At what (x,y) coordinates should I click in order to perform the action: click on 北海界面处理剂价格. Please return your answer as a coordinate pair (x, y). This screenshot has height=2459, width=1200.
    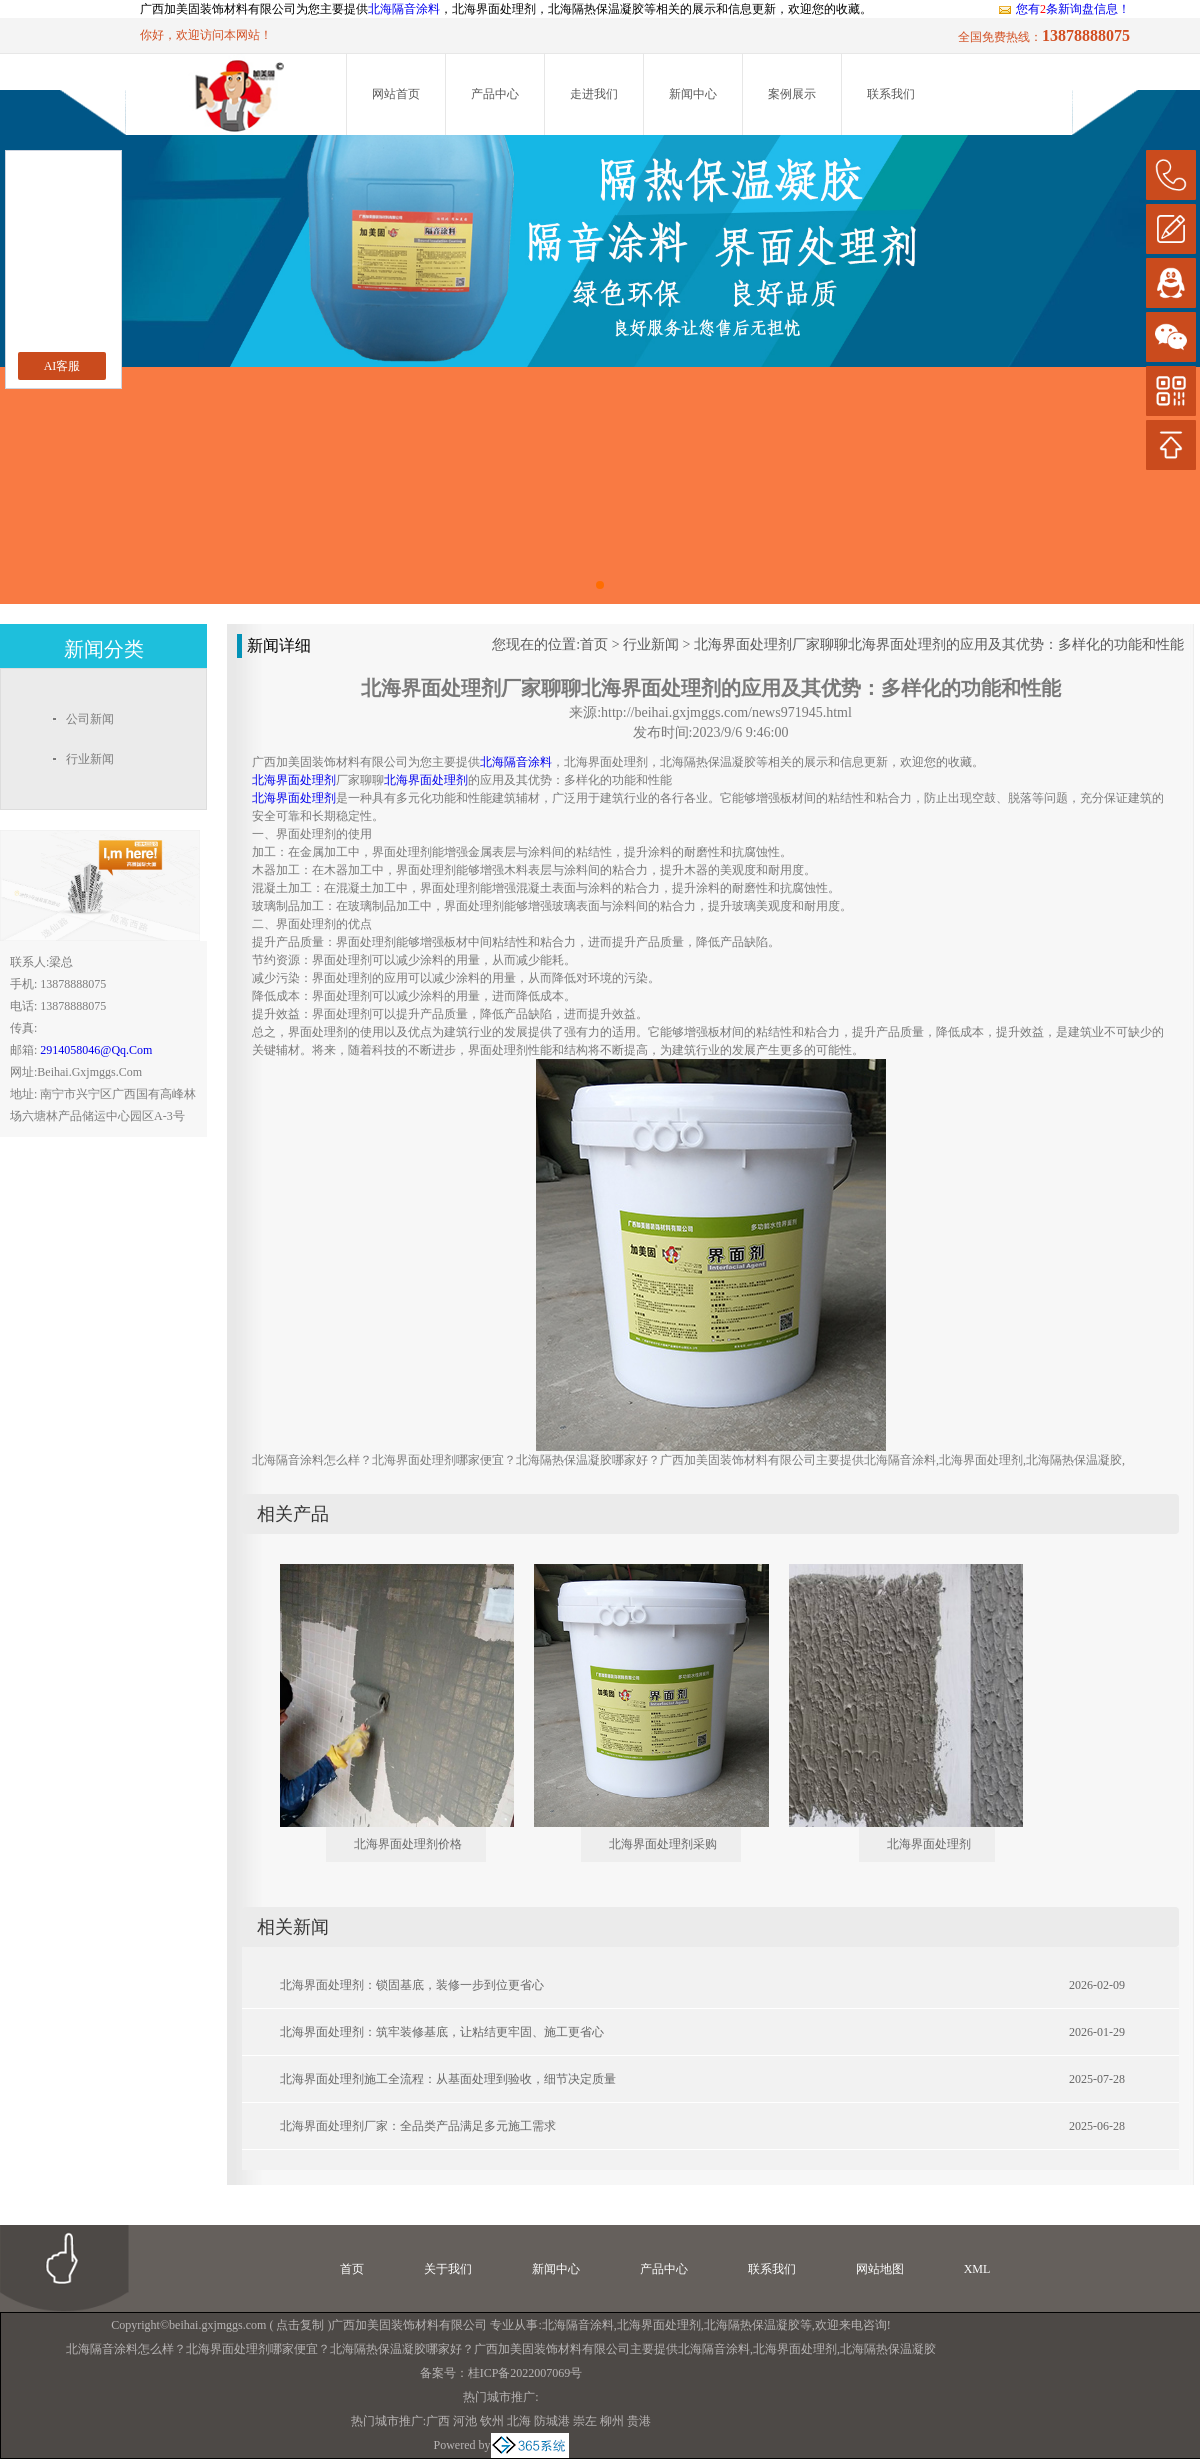
    Looking at the image, I should click on (408, 1844).